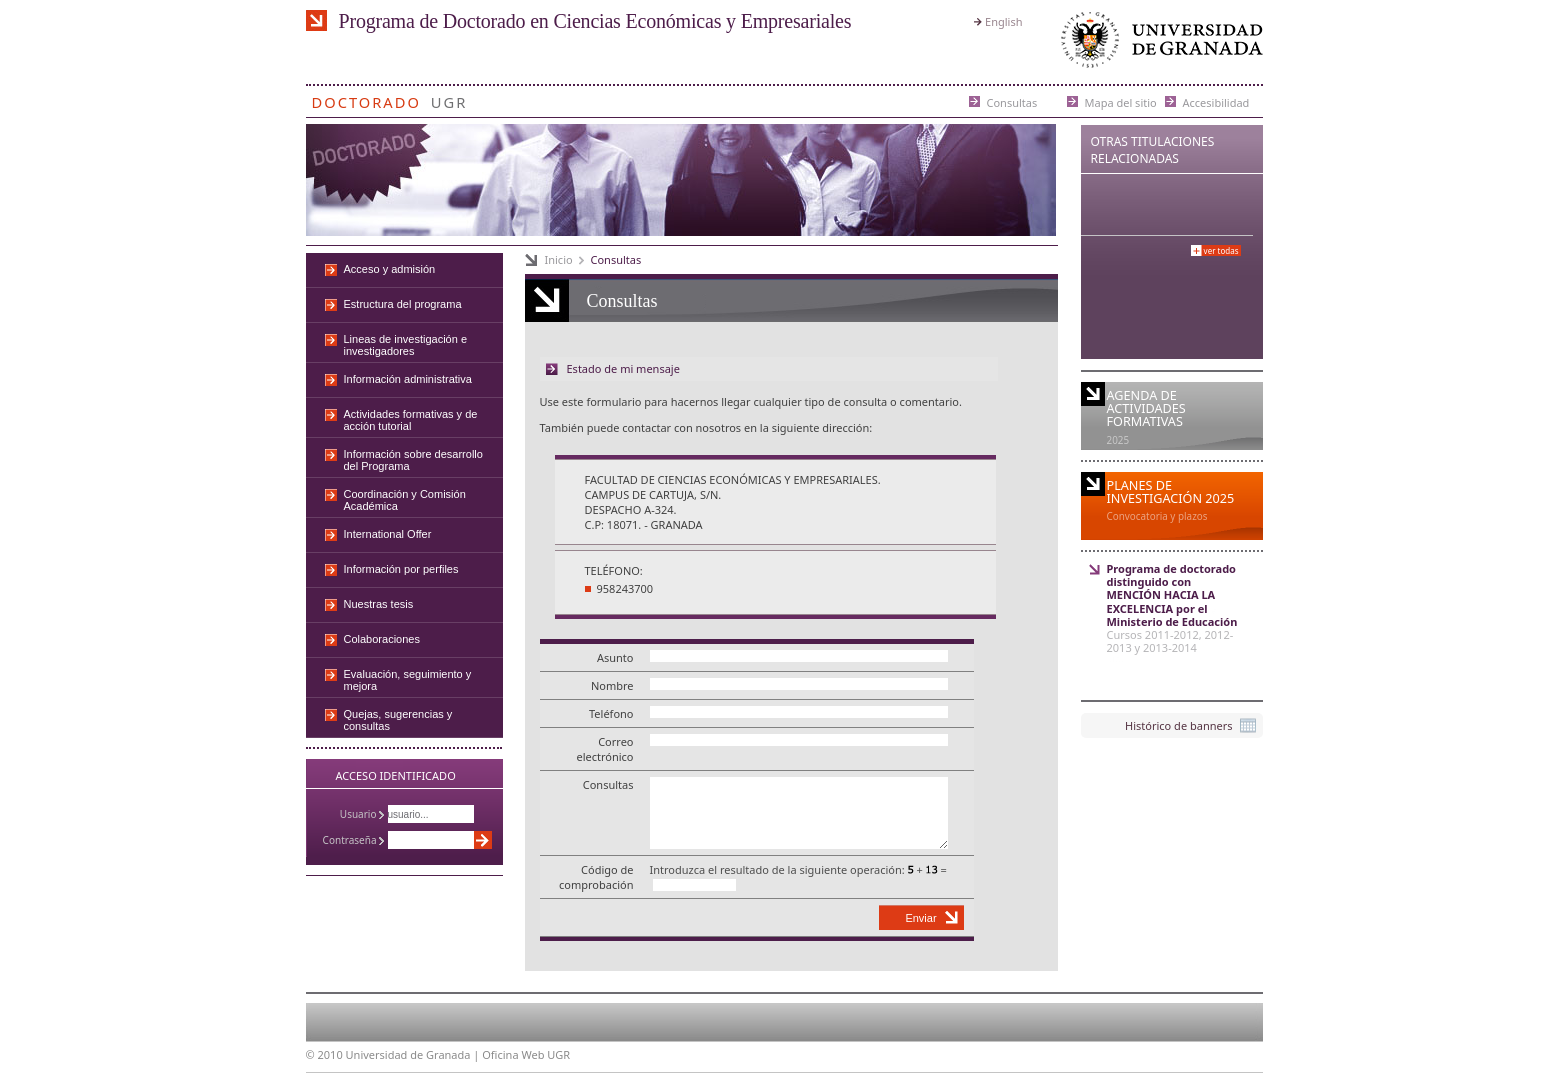 This screenshot has width=1568, height=1075. What do you see at coordinates (1158, 44) in the screenshot?
I see `Universidad de Granada` at bounding box center [1158, 44].